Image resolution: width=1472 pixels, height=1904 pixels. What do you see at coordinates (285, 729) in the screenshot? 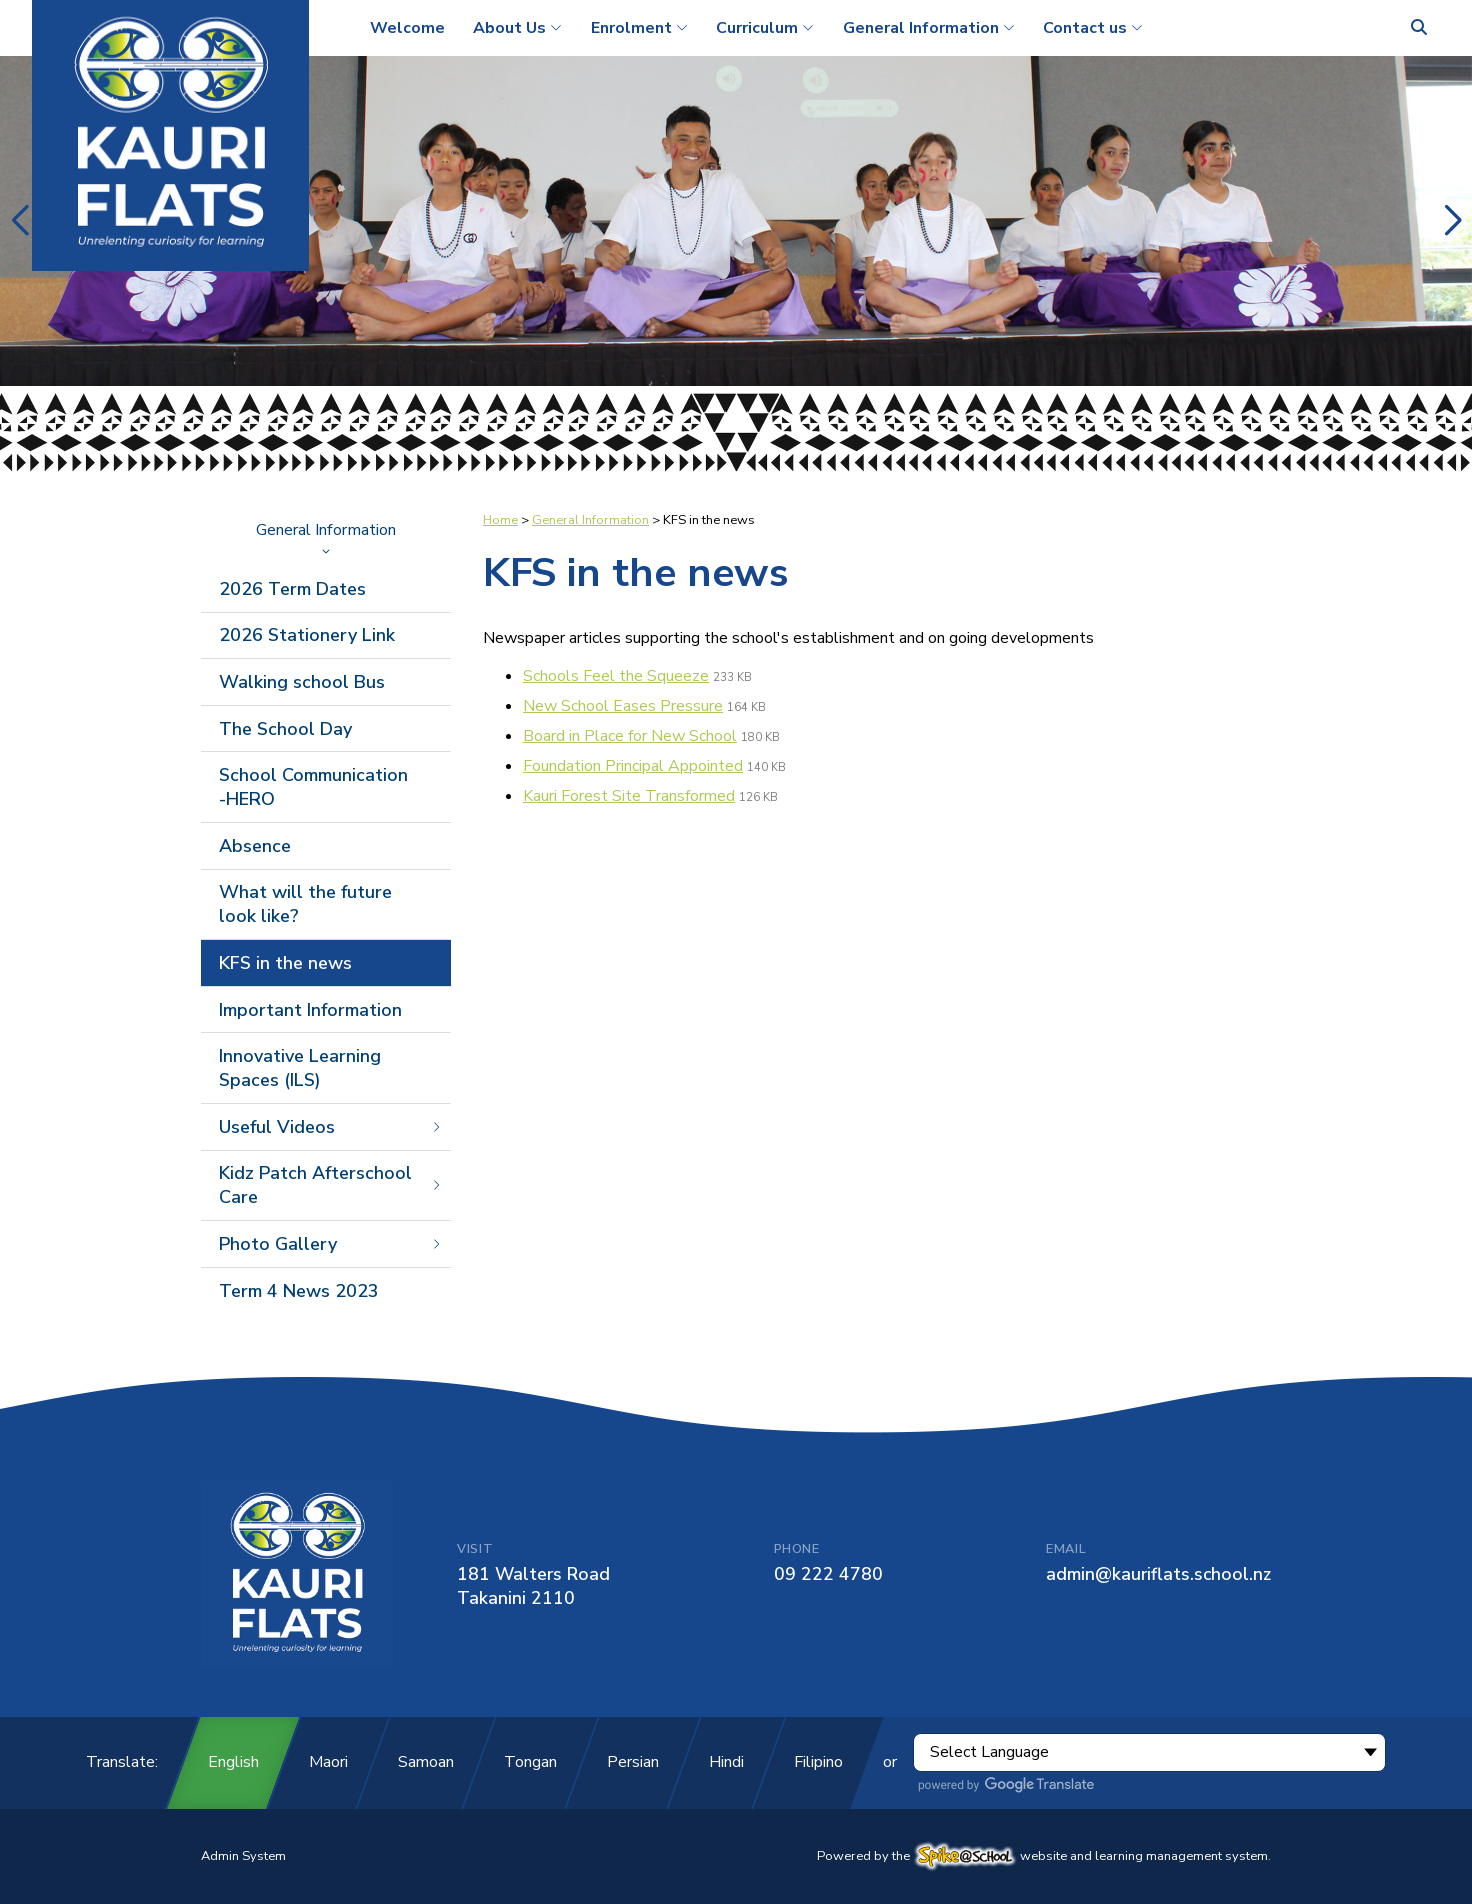
I see `The School Day` at bounding box center [285, 729].